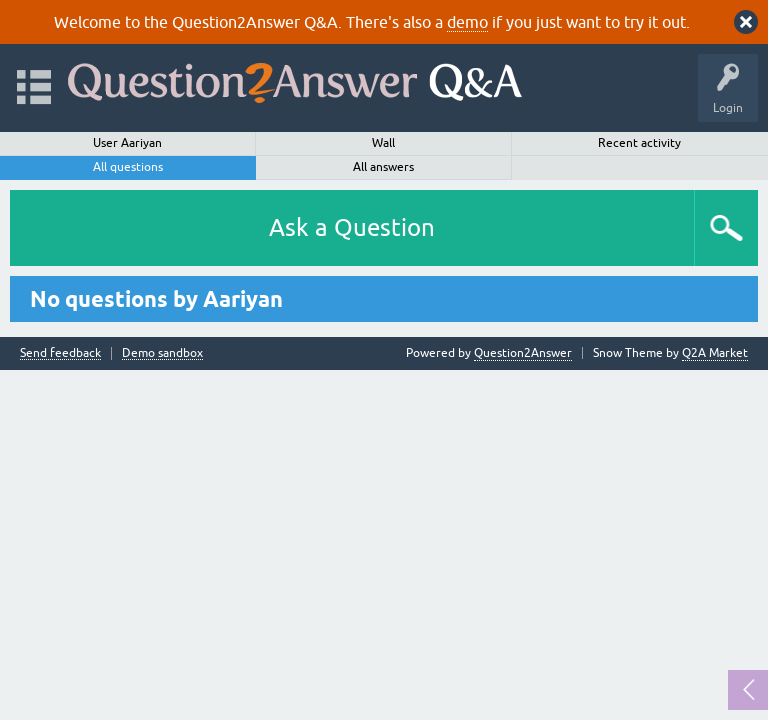 This screenshot has width=768, height=720. Describe the element at coordinates (162, 353) in the screenshot. I see `Demo sandbox` at that location.